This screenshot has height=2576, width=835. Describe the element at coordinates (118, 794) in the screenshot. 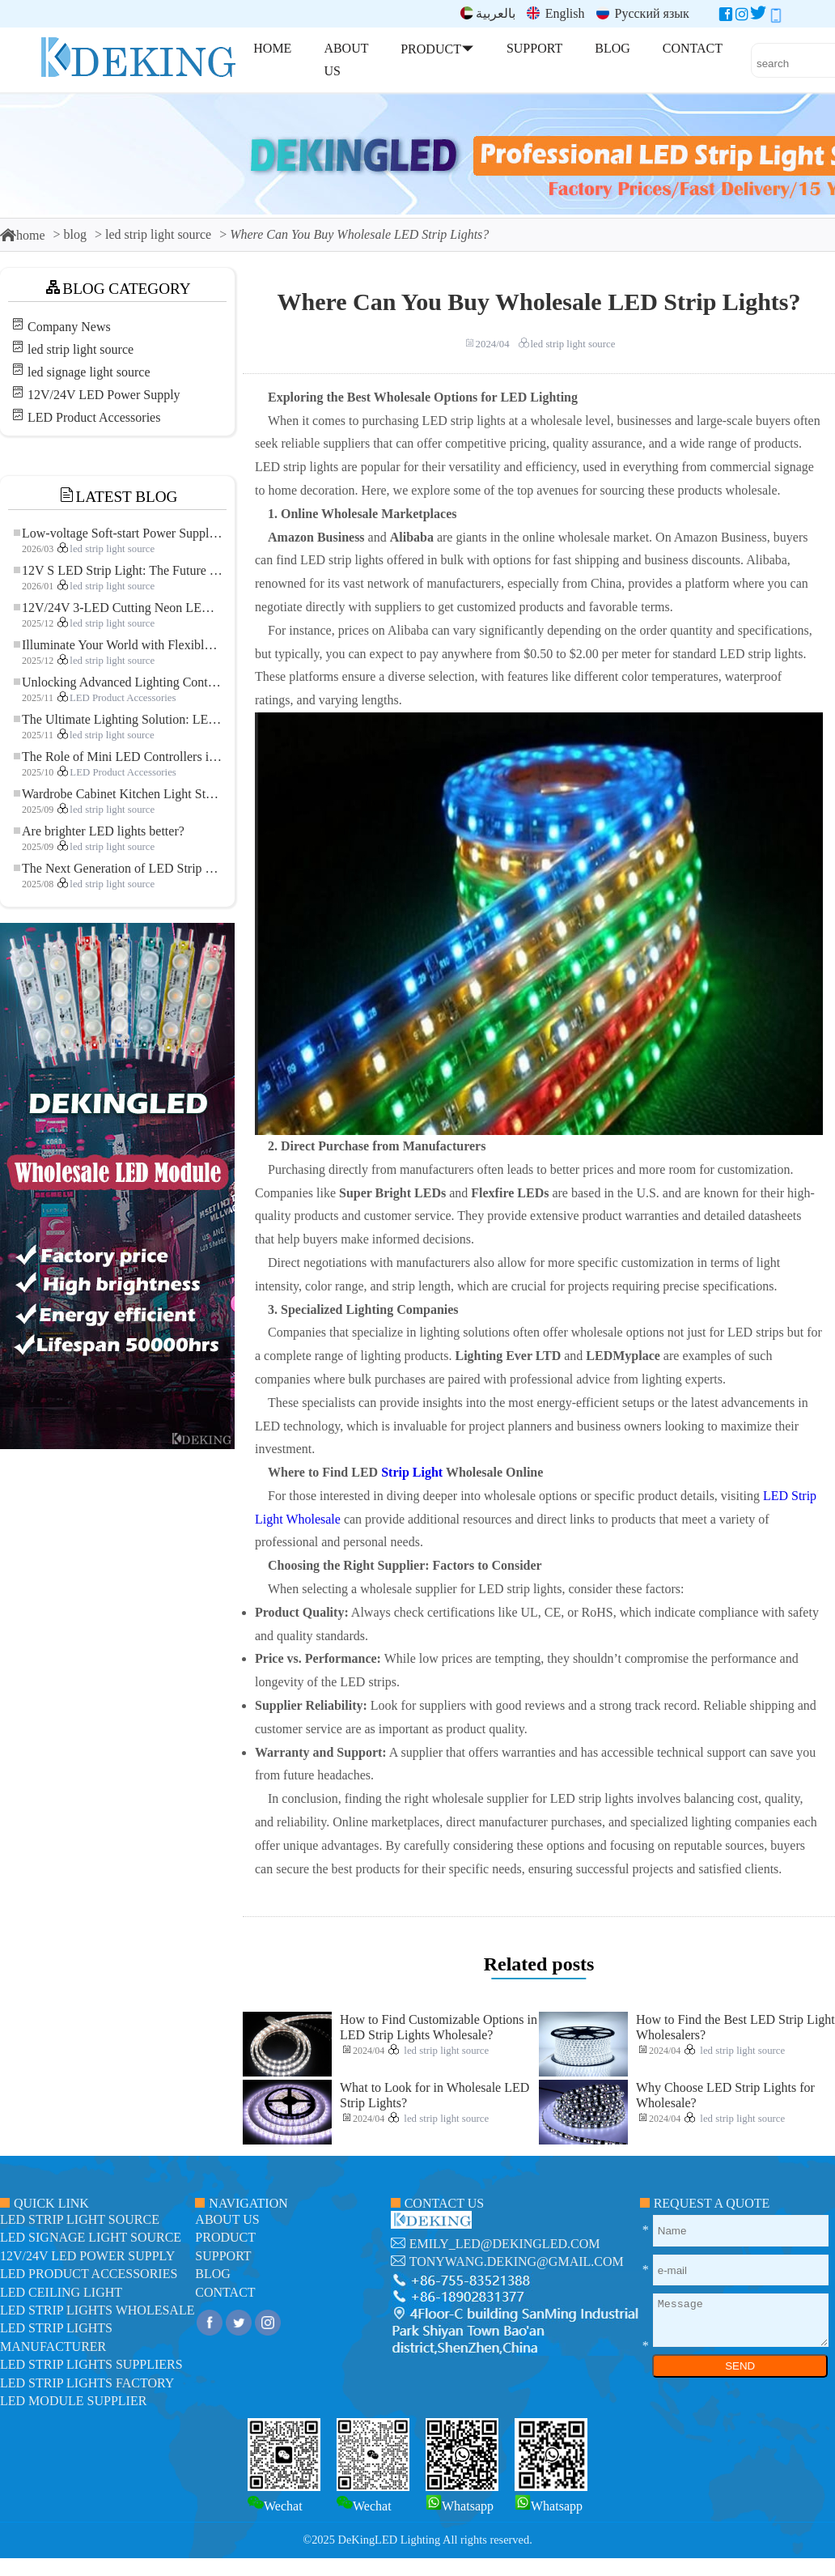

I see `Wardrobe Cabinet Kitchen Light Strip: The Touch COB LED Strip That Redefines Home and Commercial Lighting` at that location.